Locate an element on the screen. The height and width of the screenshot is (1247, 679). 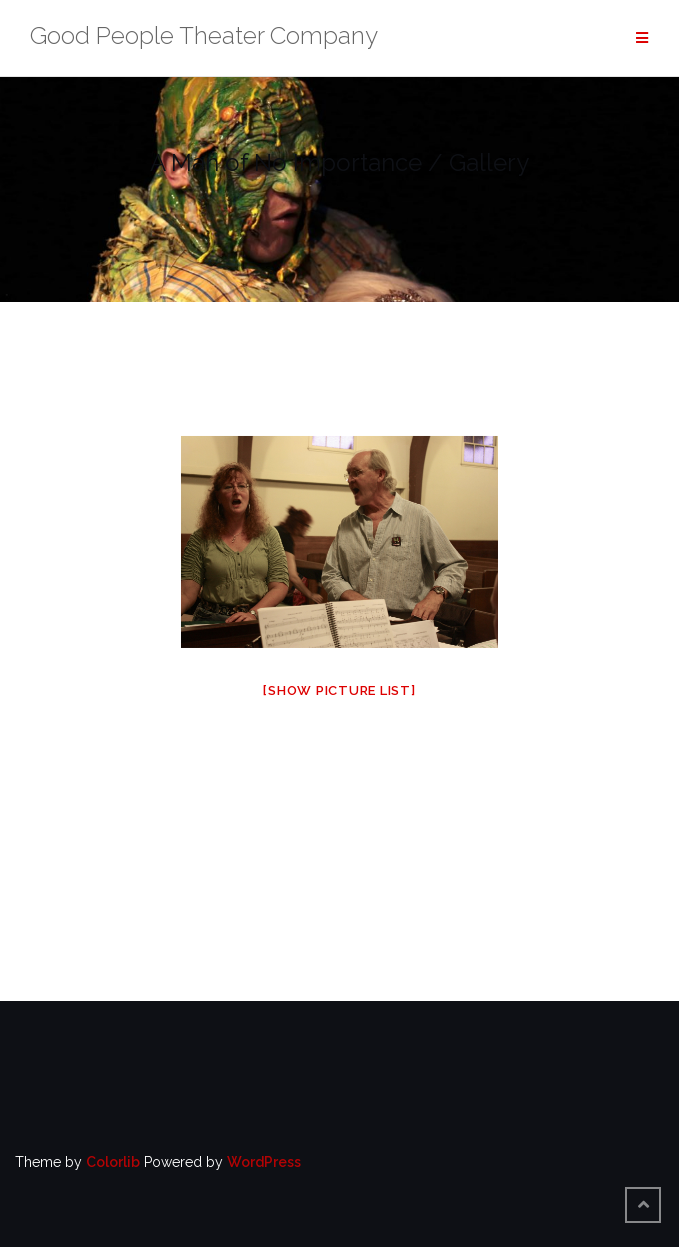
[Show picture list] is located at coordinates (339, 690).